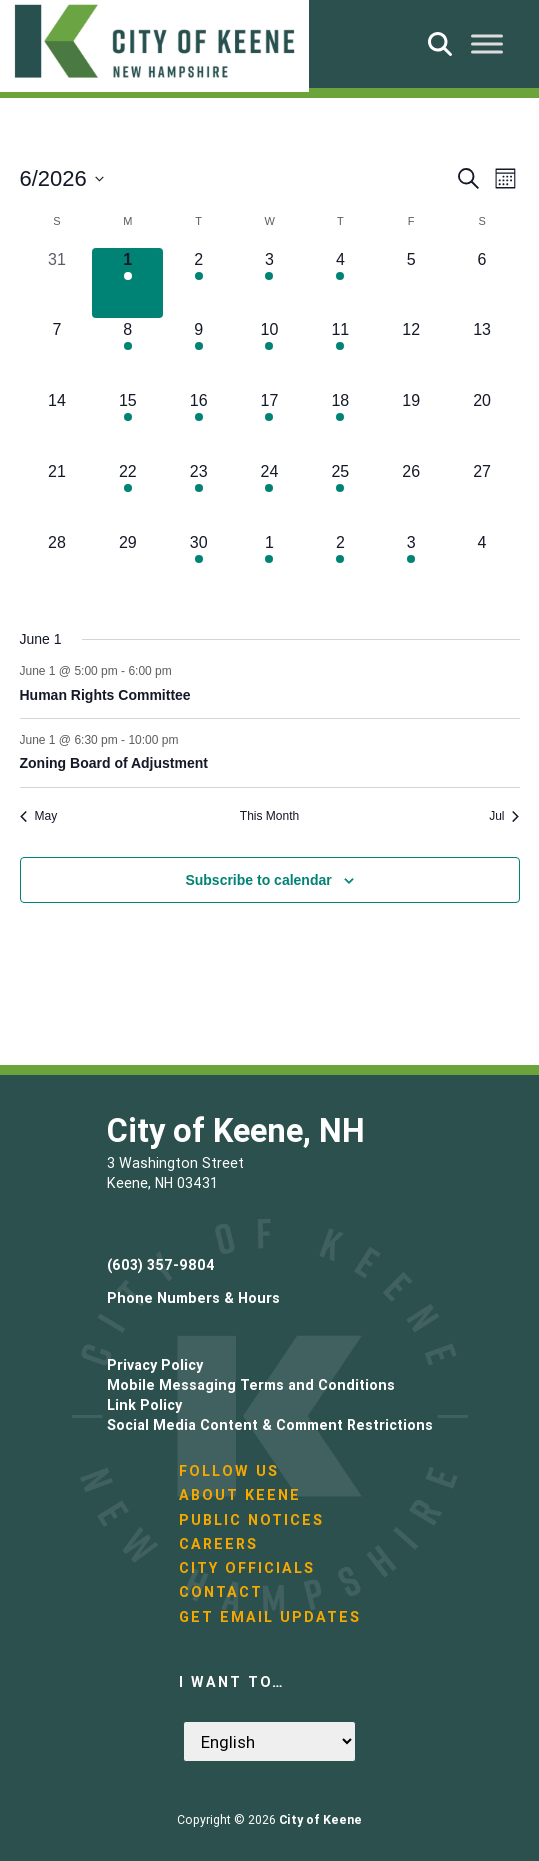 The height and width of the screenshot is (1861, 539). Describe the element at coordinates (487, 43) in the screenshot. I see `[Toggle Menu]` at that location.